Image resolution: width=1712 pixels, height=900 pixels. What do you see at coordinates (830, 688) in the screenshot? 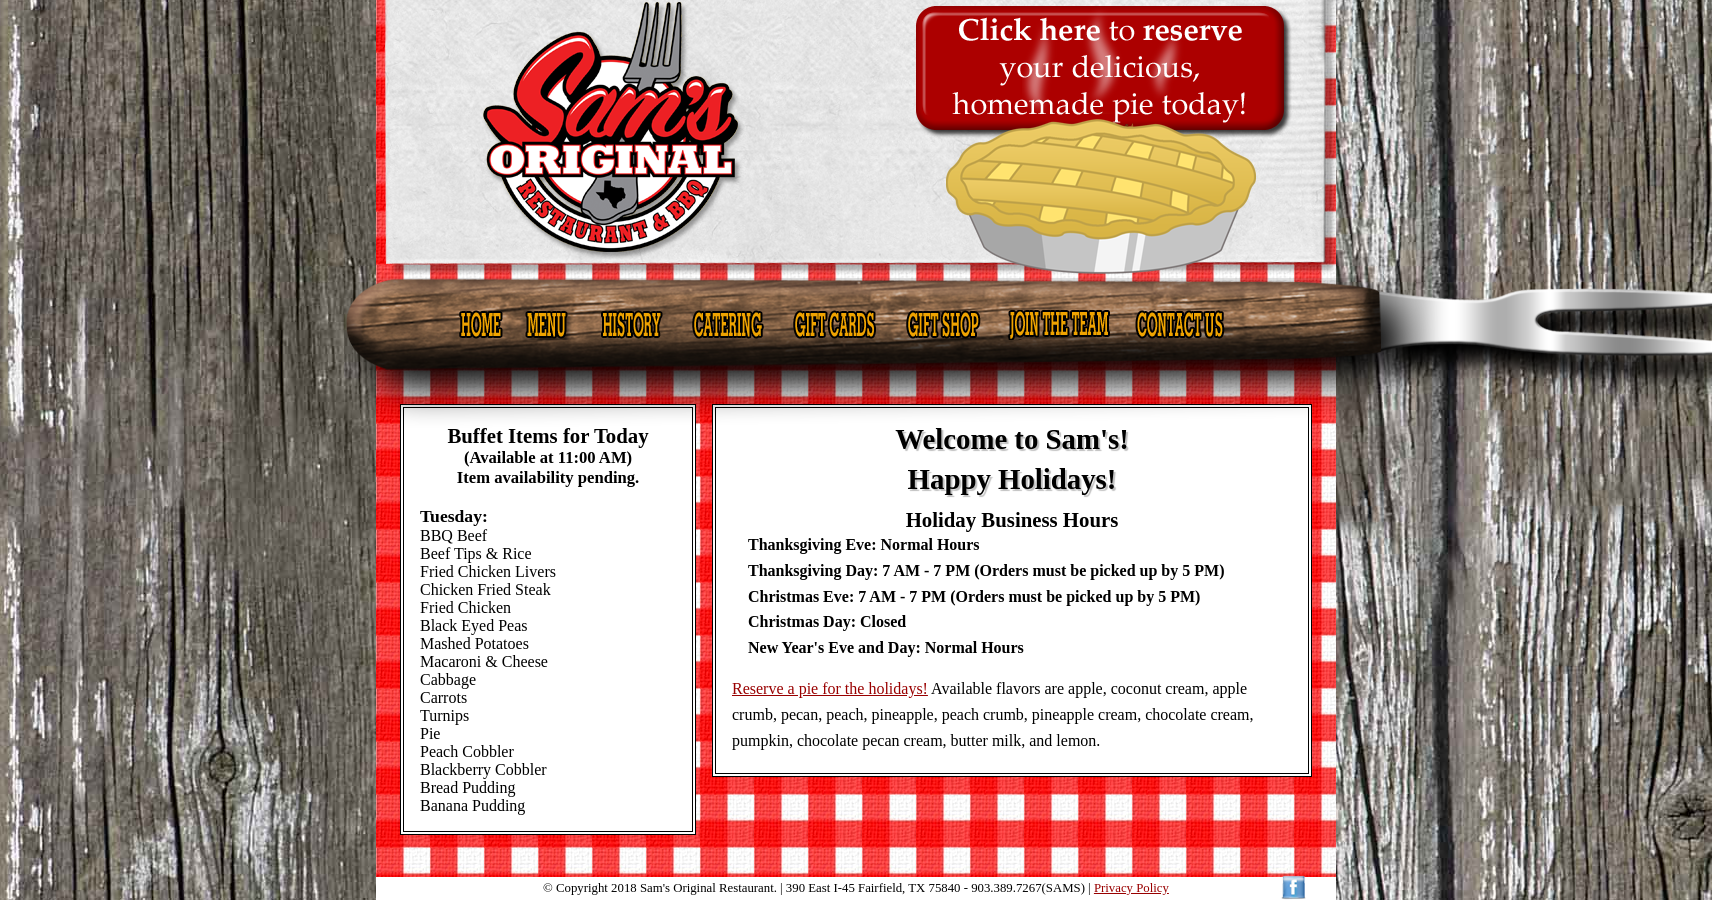
I see `Reserve a pie for the holidays!` at bounding box center [830, 688].